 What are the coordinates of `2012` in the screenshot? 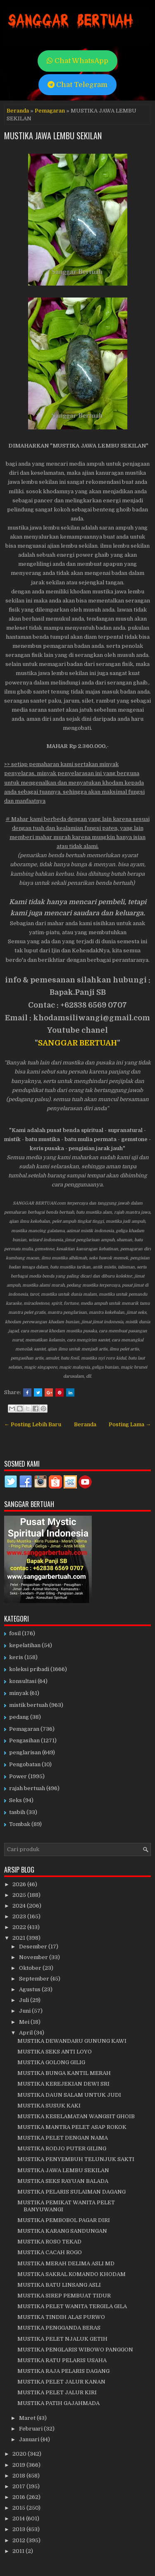 It's located at (19, 2540).